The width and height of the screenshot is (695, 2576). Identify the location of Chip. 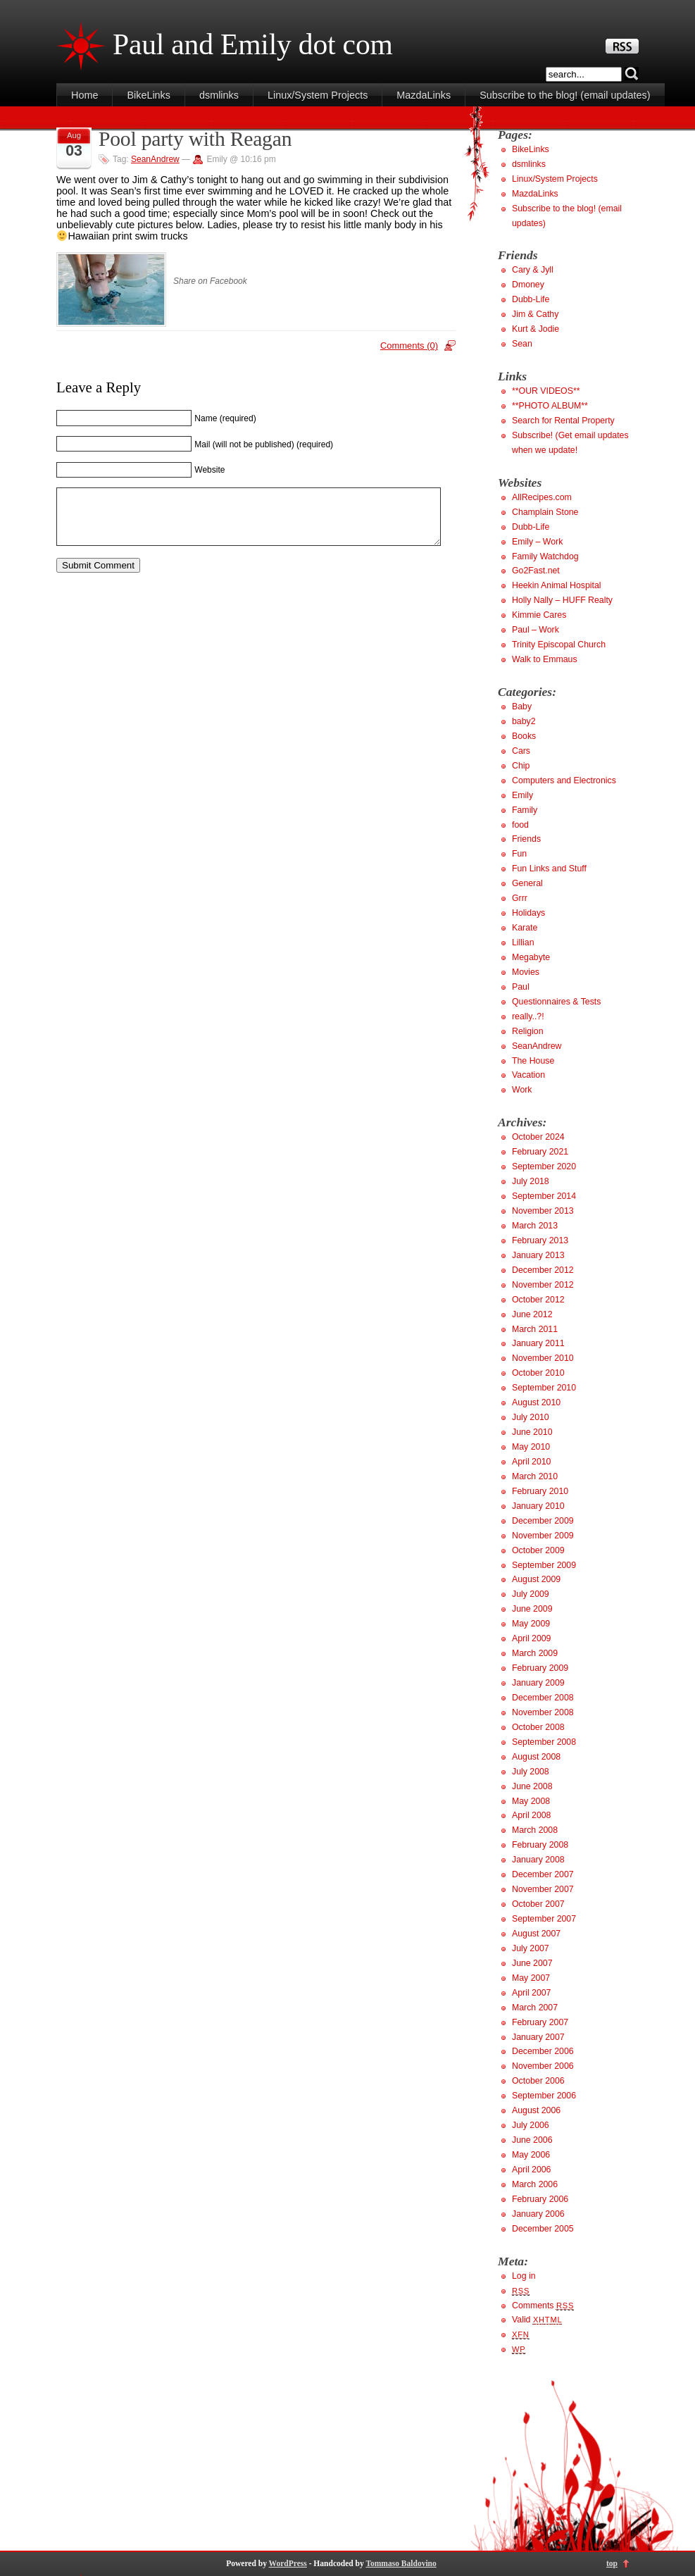
(521, 766).